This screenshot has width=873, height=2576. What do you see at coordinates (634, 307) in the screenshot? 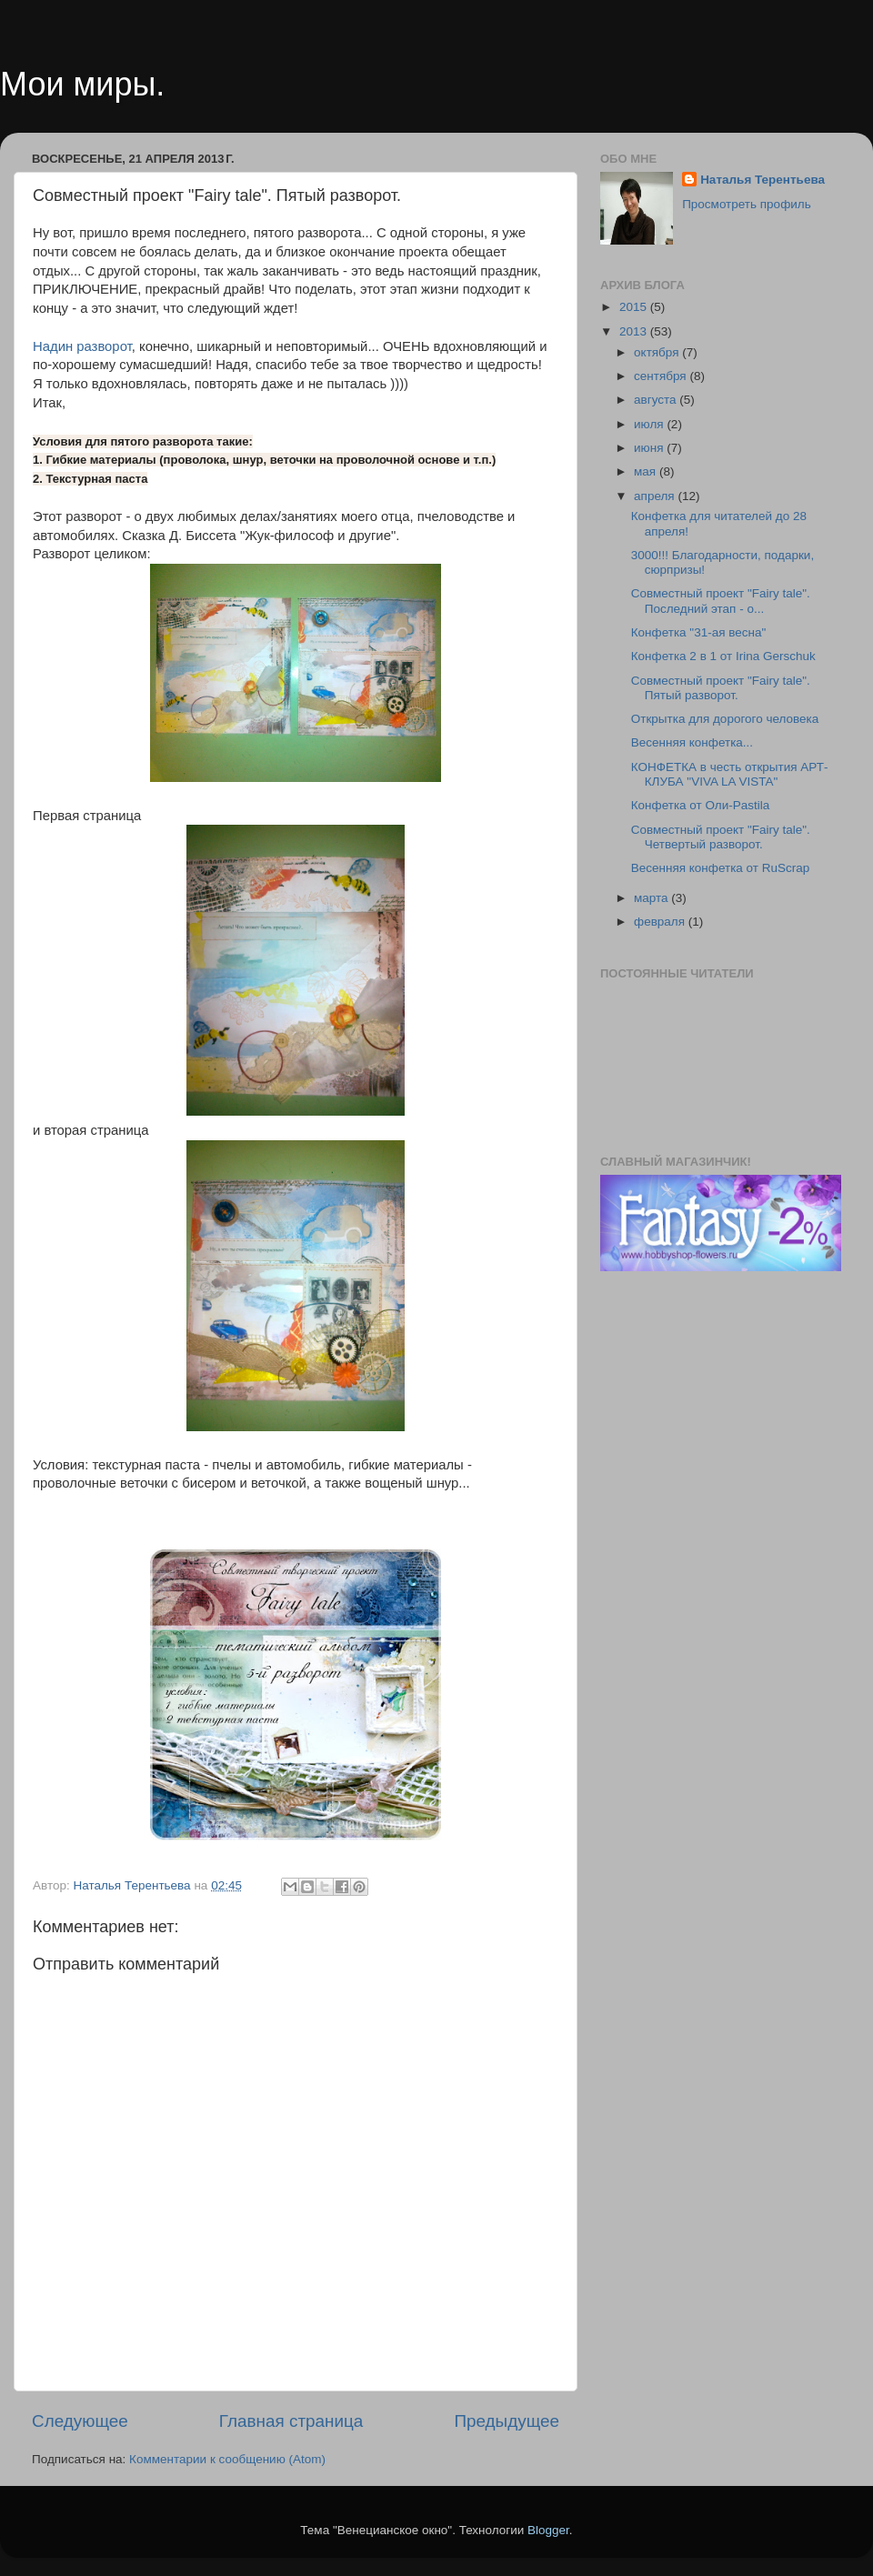
I see `2015` at bounding box center [634, 307].